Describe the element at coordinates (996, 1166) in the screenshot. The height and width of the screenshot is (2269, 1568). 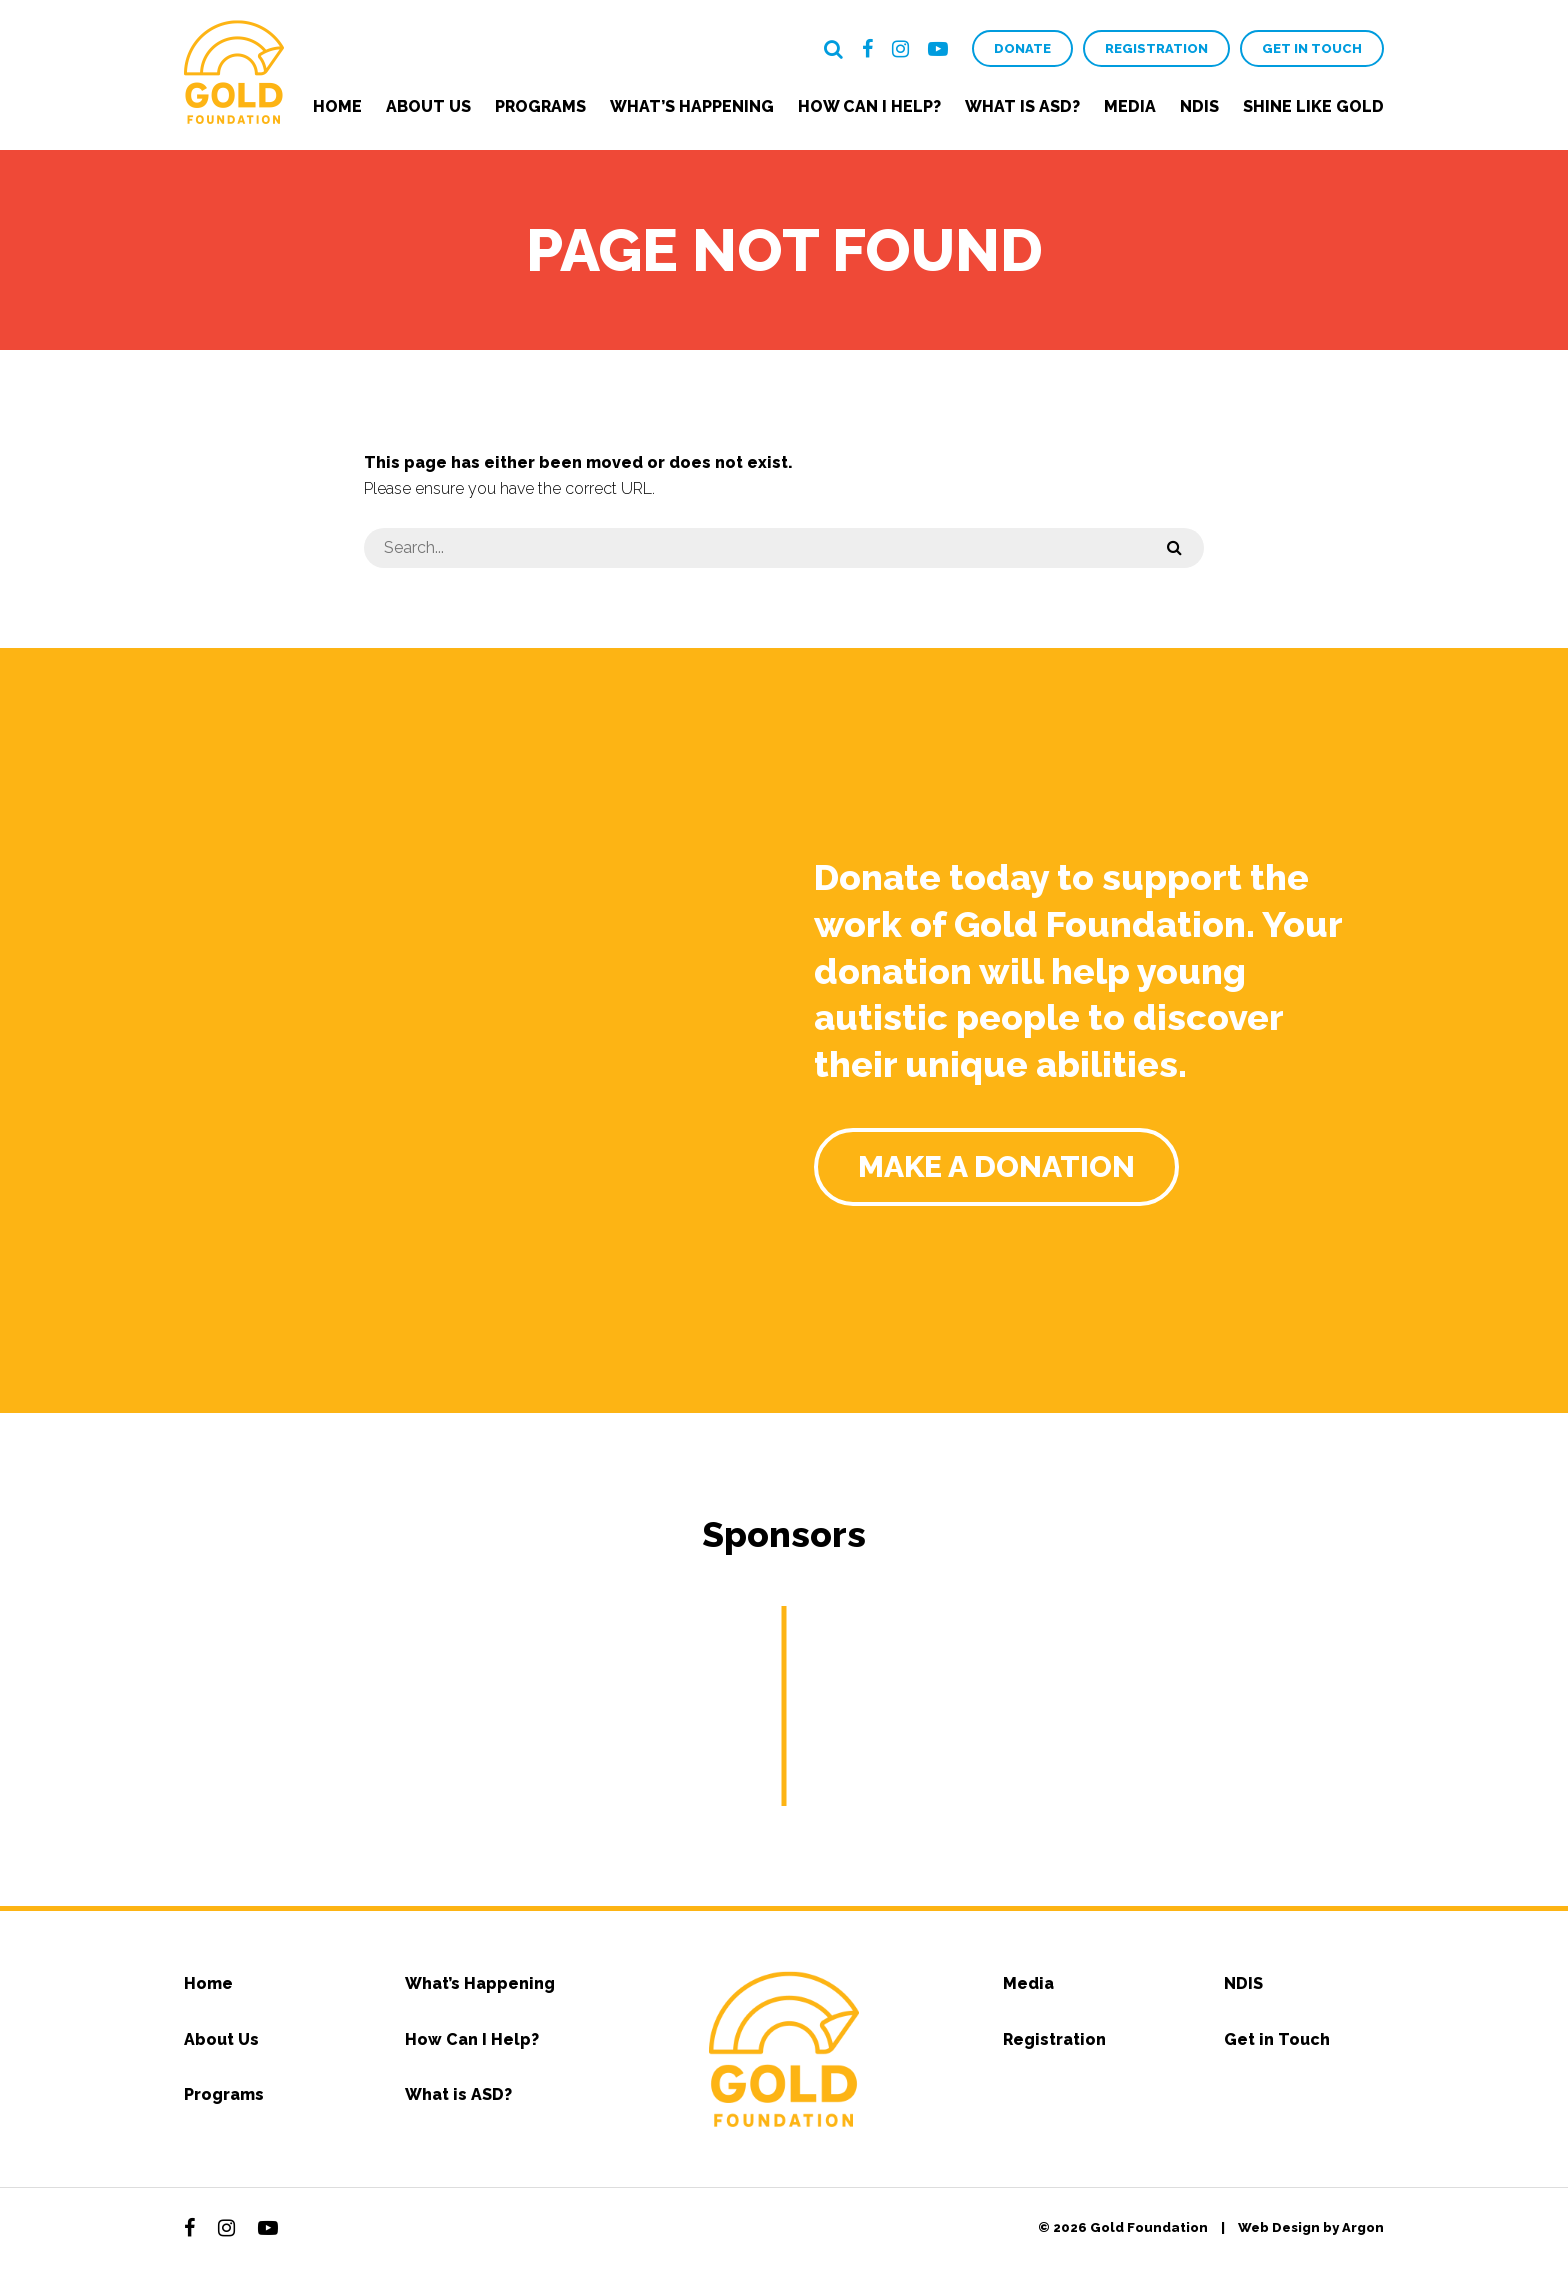
I see `Make a Donation` at that location.